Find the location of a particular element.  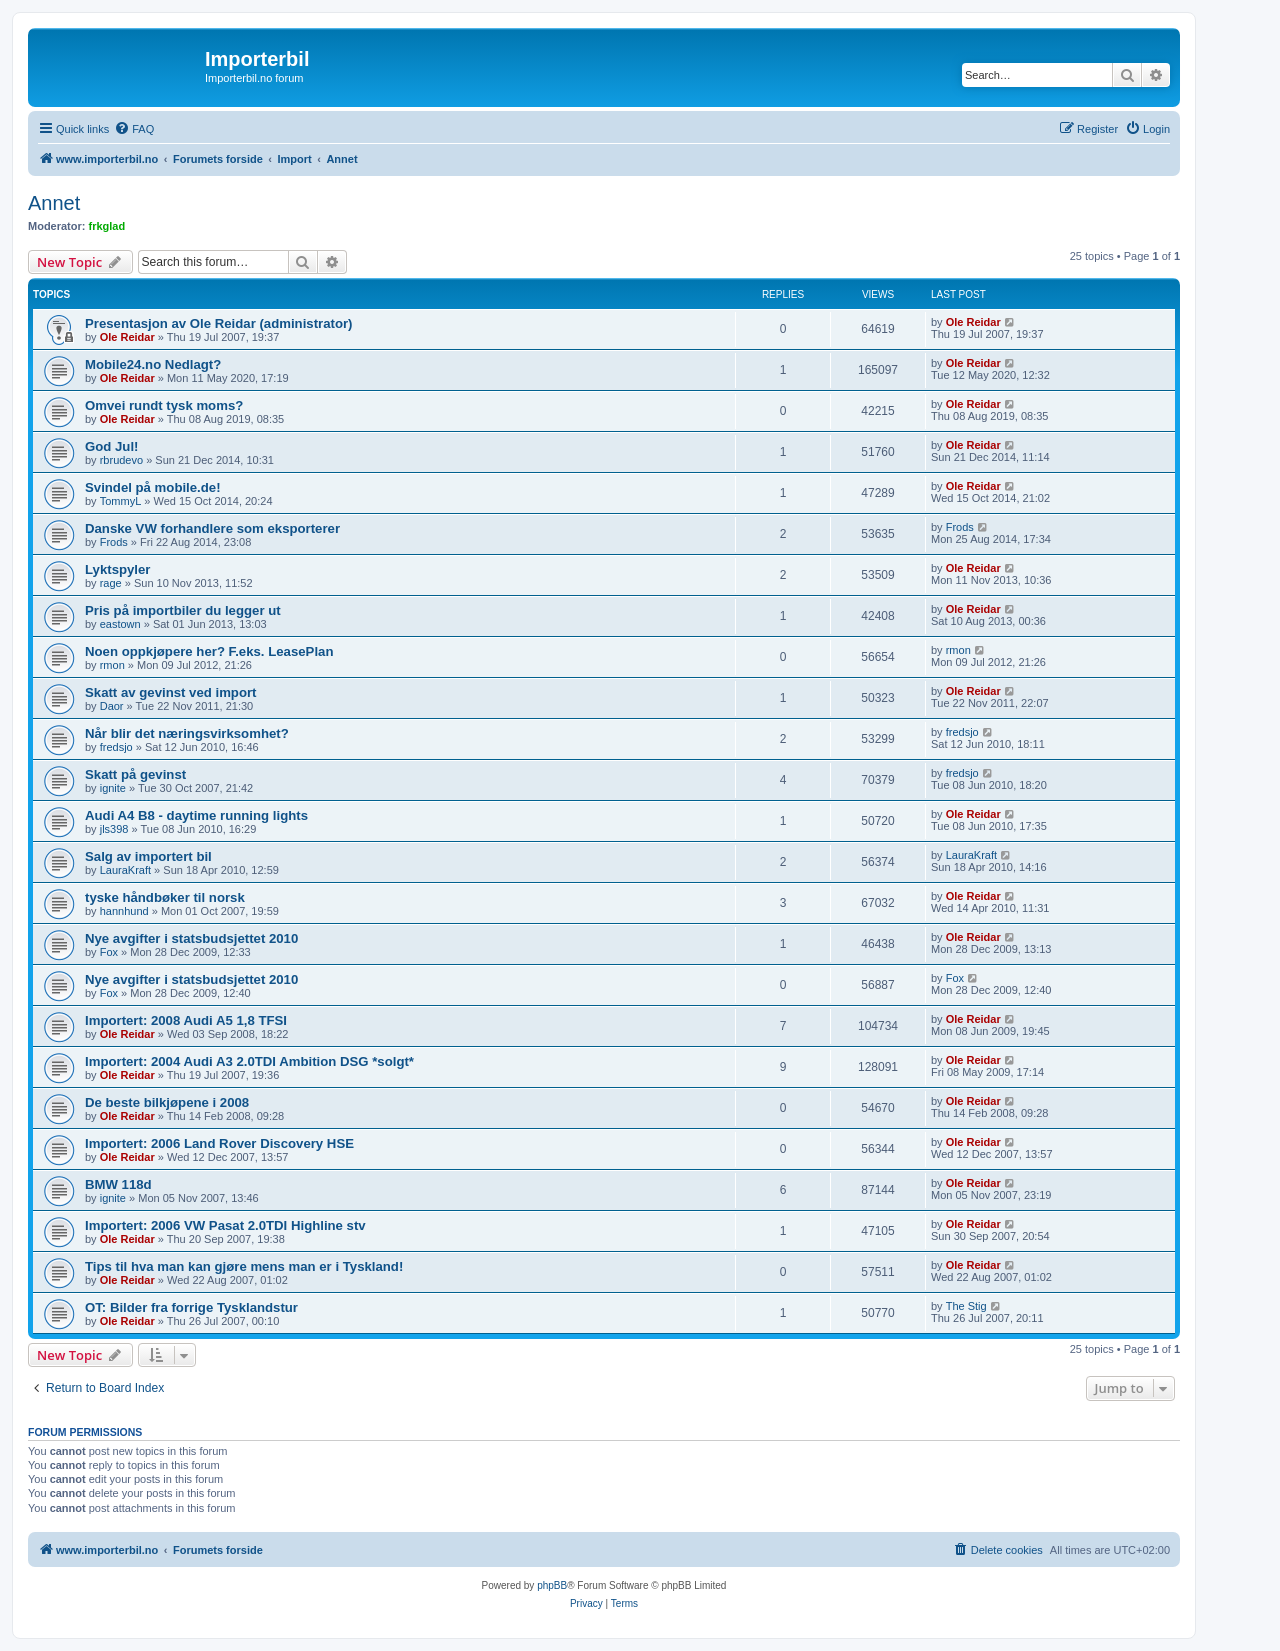

Svindel på mobile.de! is located at coordinates (153, 487).